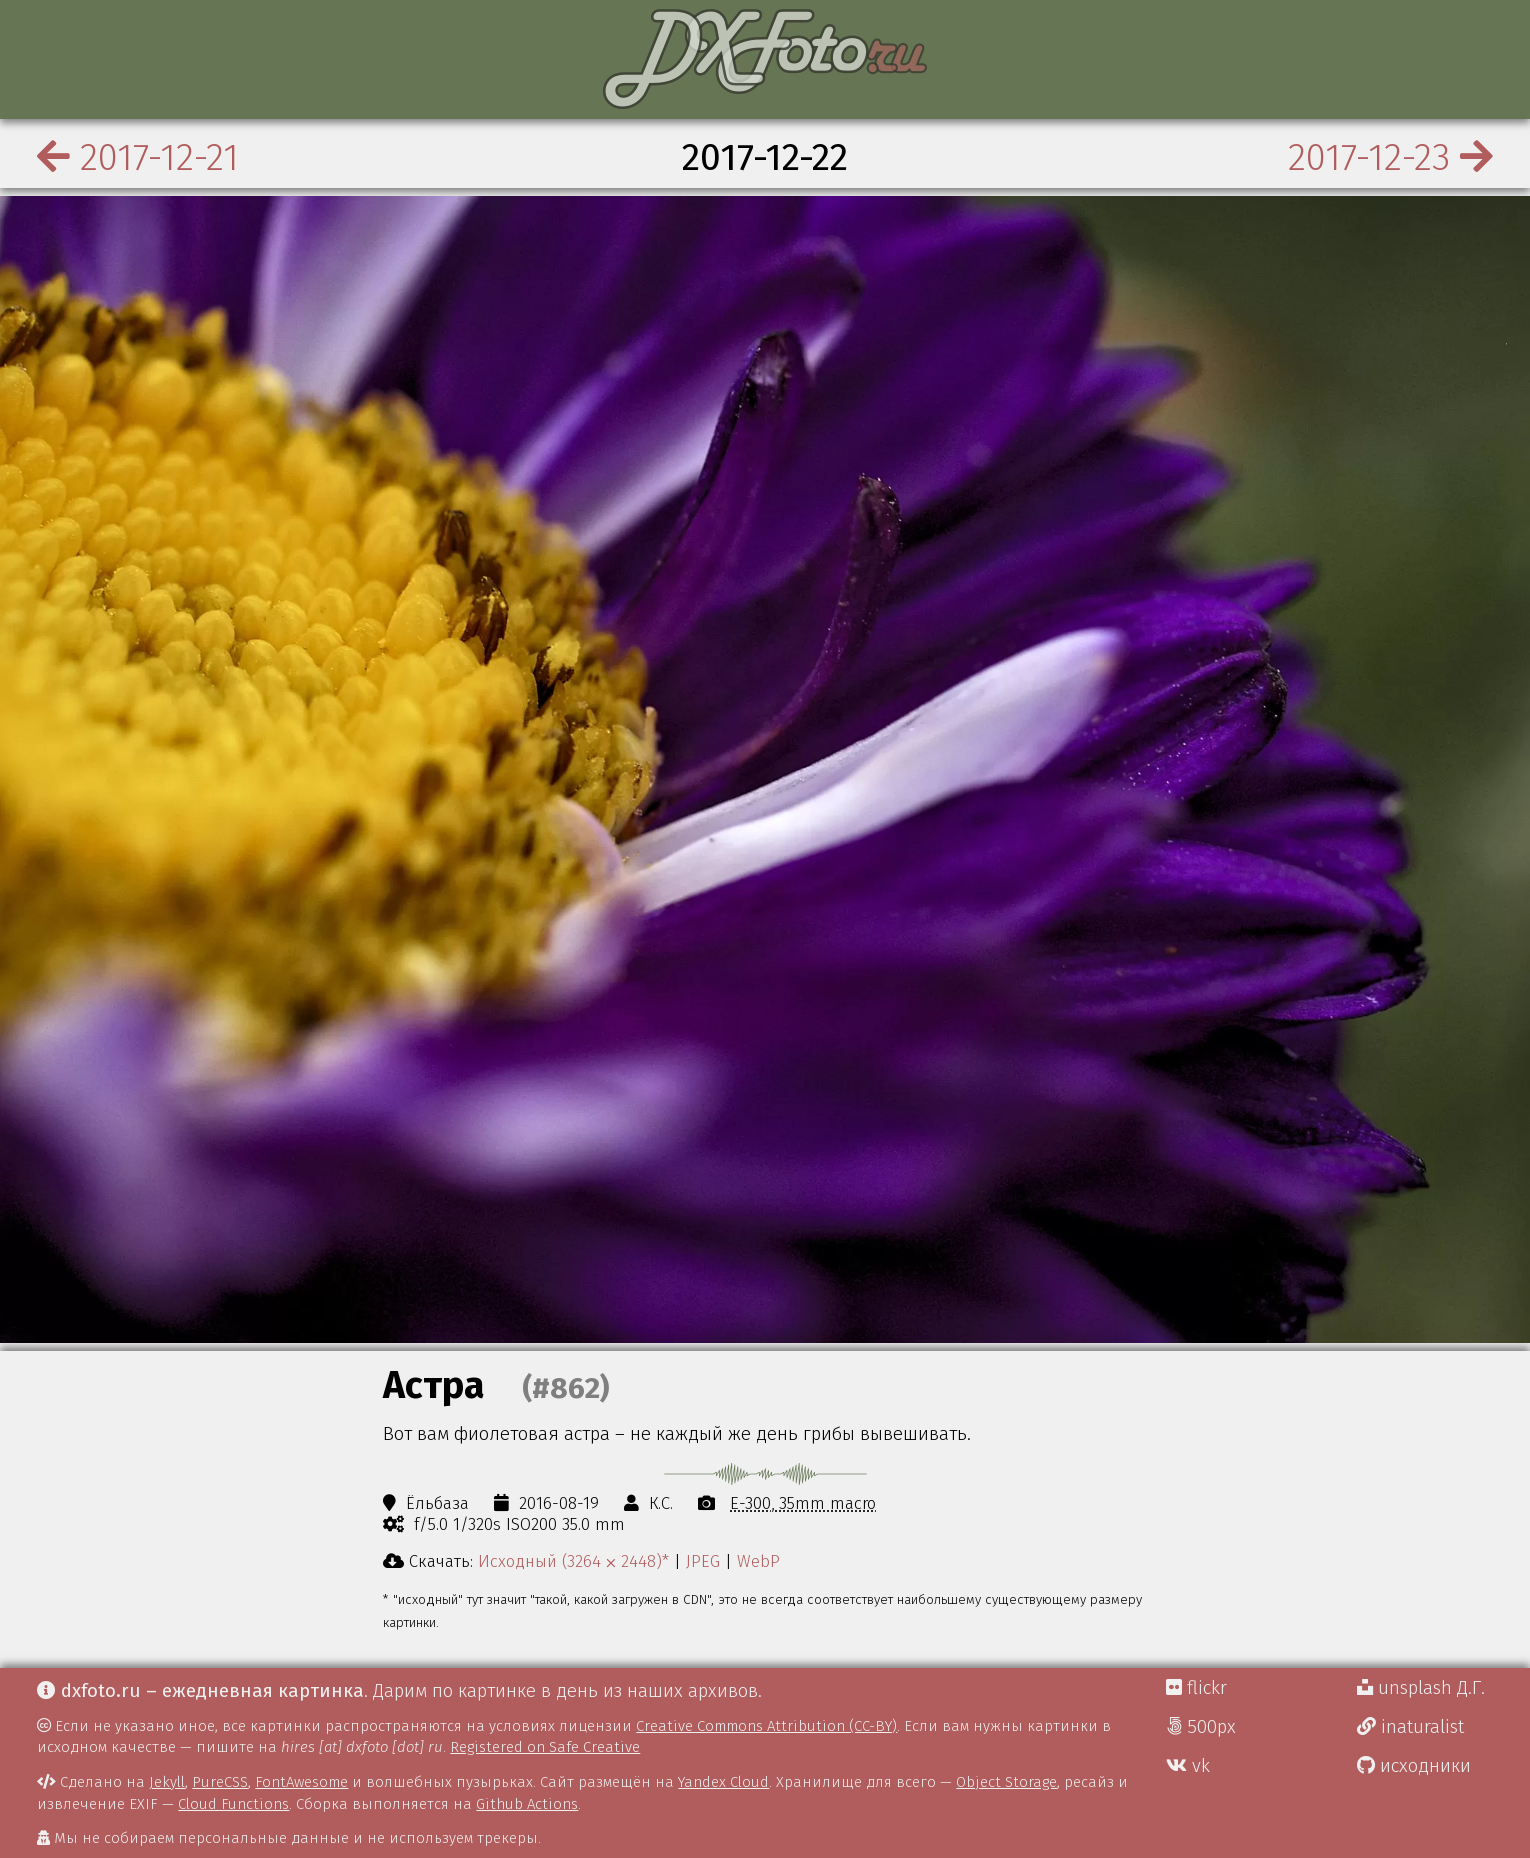  What do you see at coordinates (766, 1726) in the screenshot?
I see `Creative Commons Attribution (CC-BY)` at bounding box center [766, 1726].